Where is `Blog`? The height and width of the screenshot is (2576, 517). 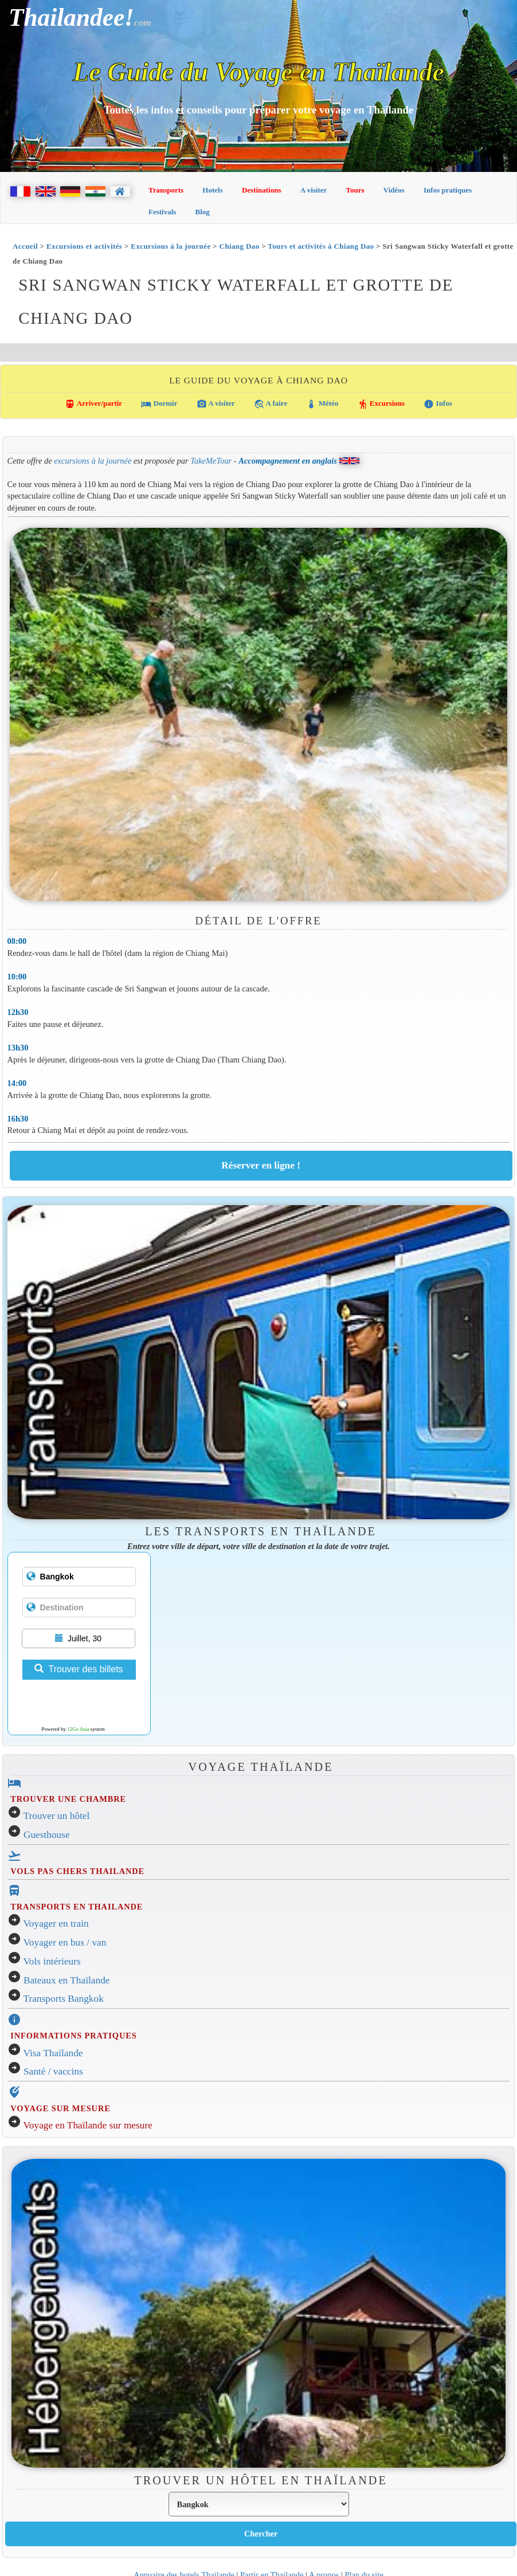
Blog is located at coordinates (202, 211).